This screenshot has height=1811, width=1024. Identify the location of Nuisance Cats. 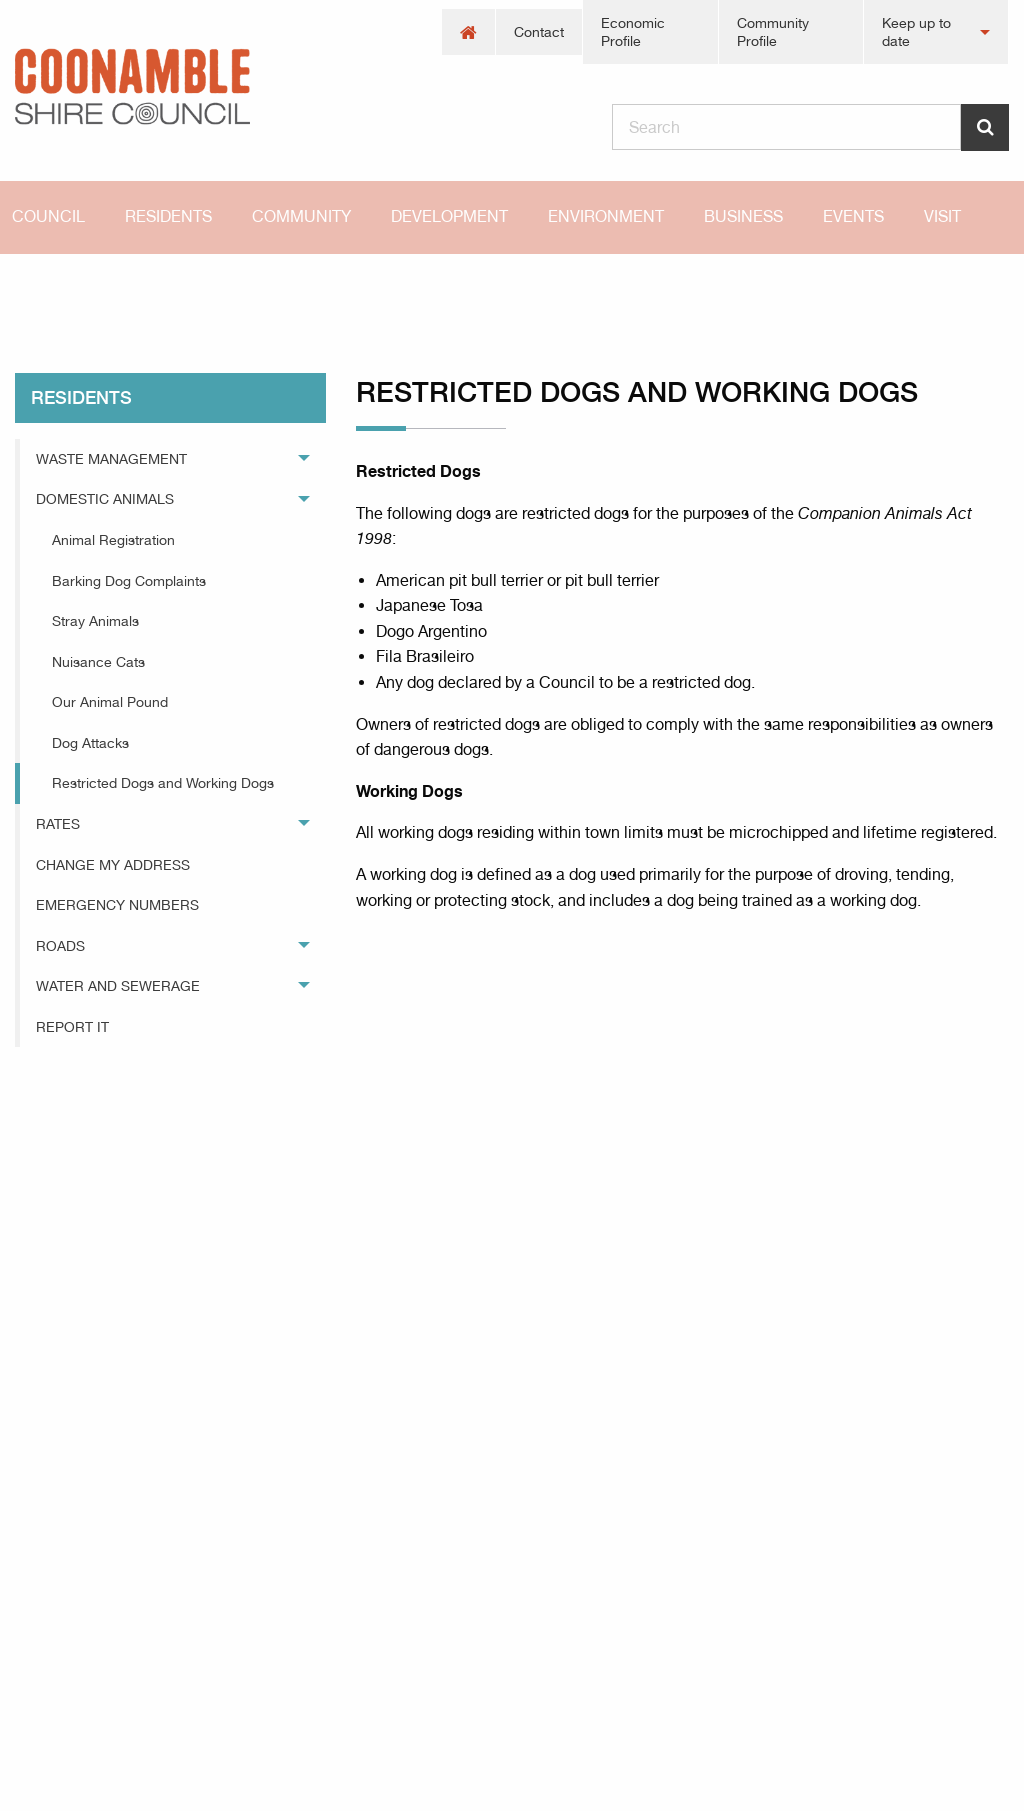
(98, 662).